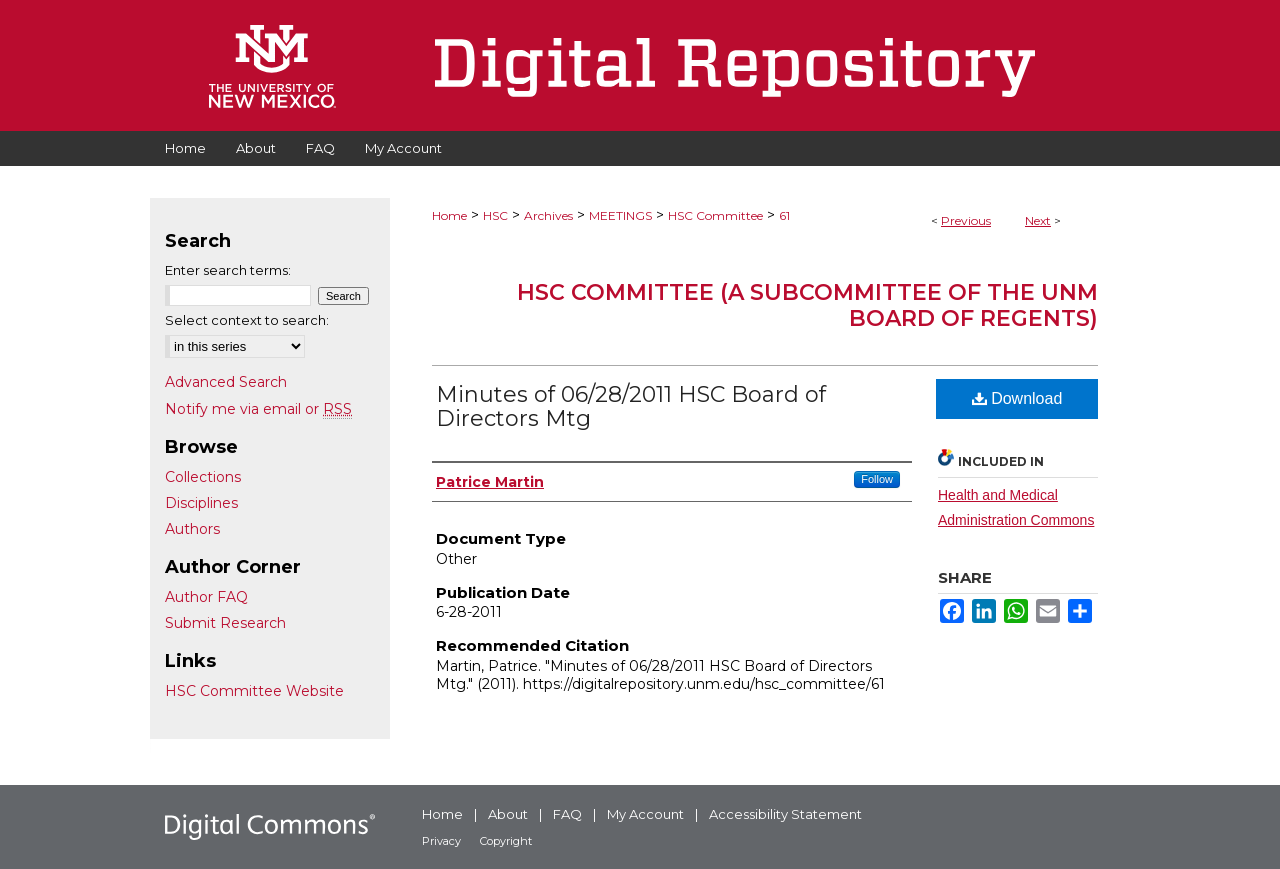 The height and width of the screenshot is (869, 1280). What do you see at coordinates (258, 409) in the screenshot?
I see `Notify me via email or` at bounding box center [258, 409].